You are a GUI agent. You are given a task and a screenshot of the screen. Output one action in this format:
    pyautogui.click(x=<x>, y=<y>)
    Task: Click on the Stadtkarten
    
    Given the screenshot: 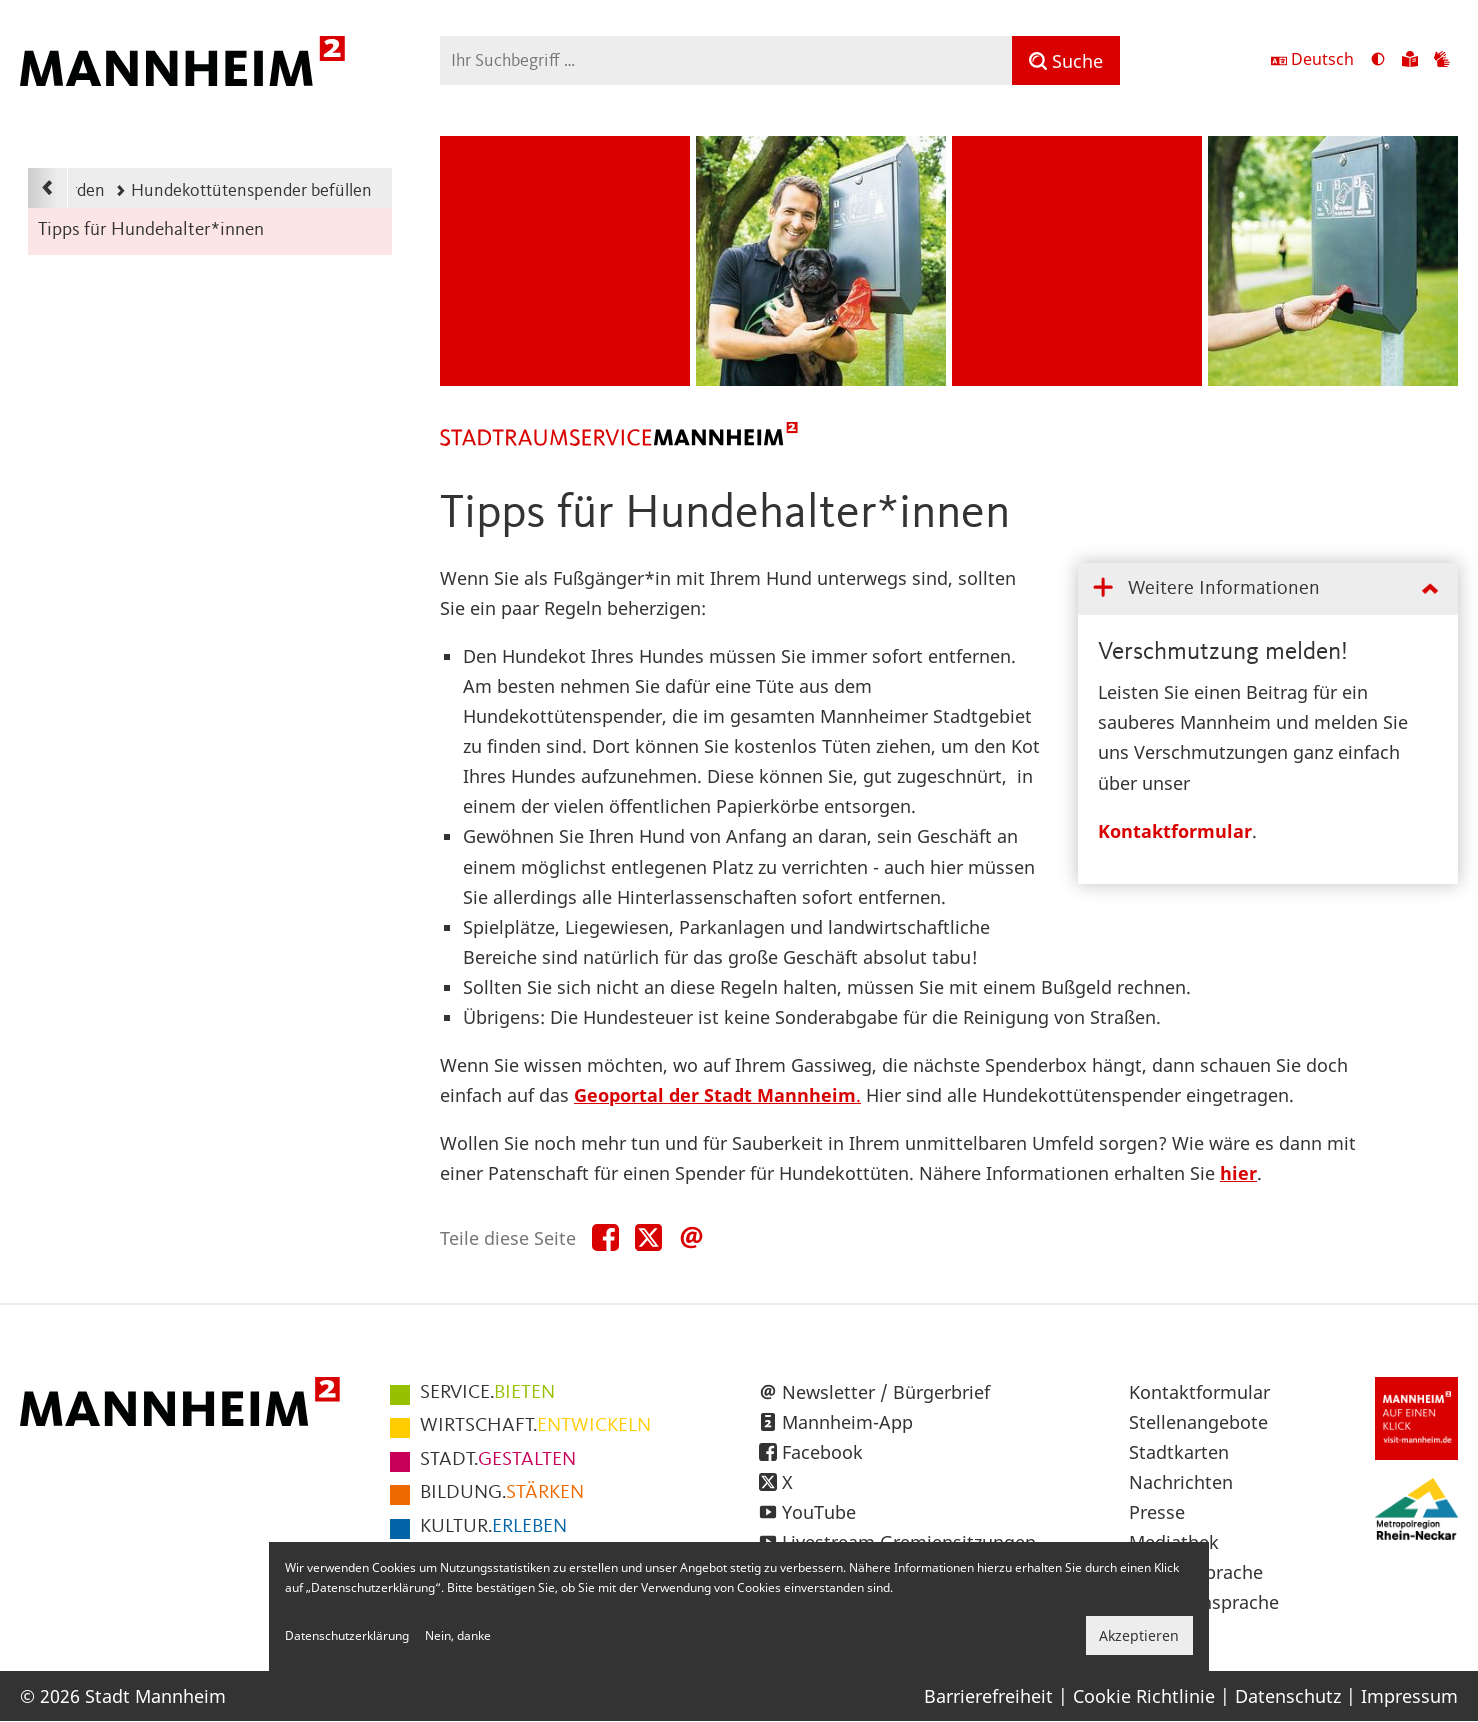 What is the action you would take?
    pyautogui.click(x=1179, y=1452)
    